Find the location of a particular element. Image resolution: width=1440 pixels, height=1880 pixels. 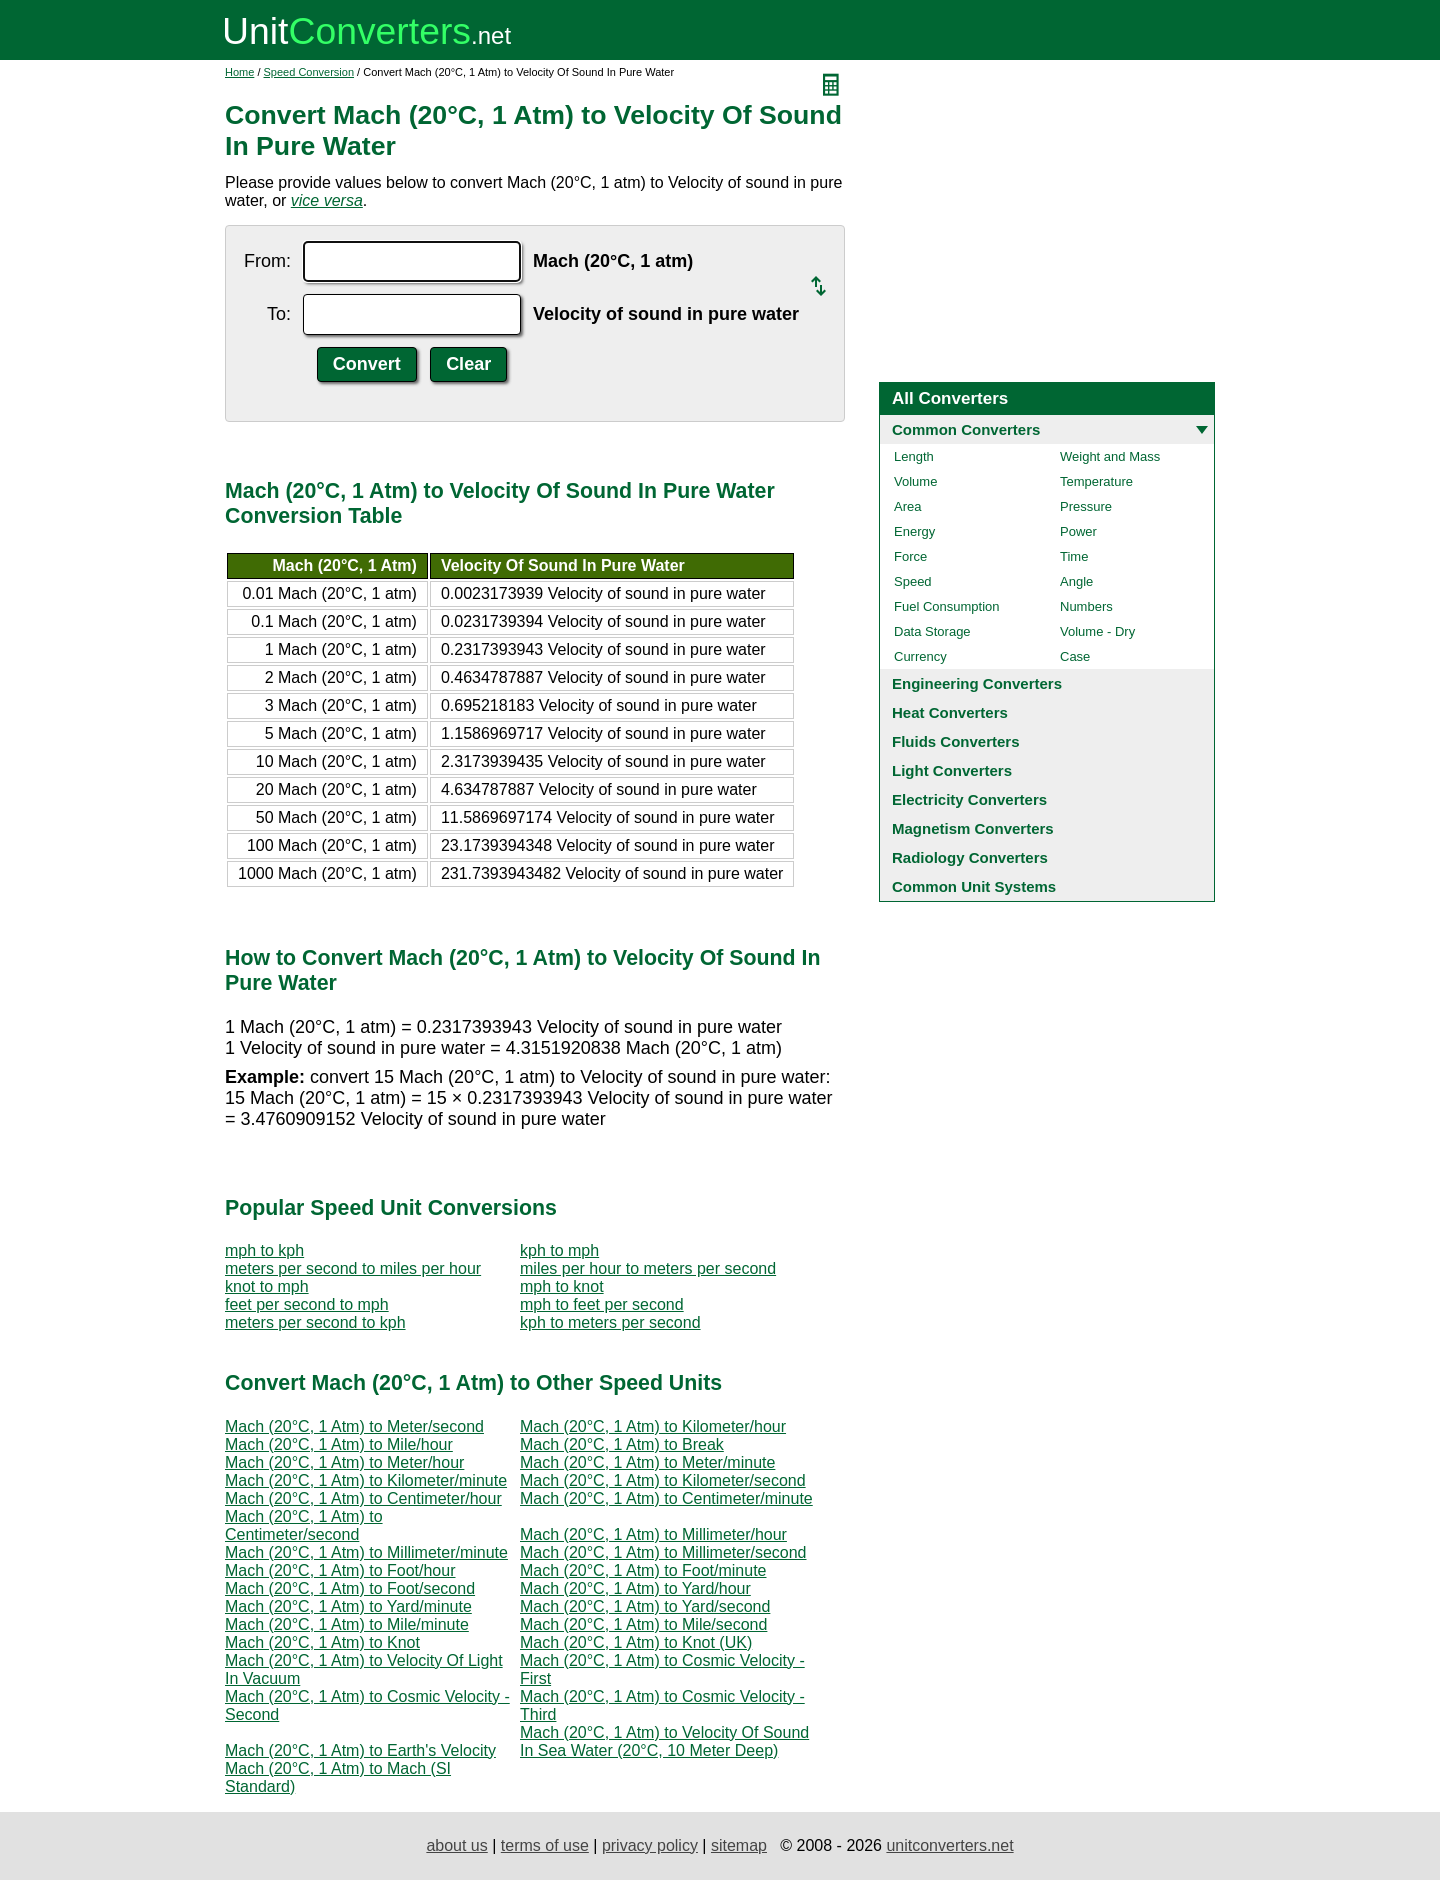

Power is located at coordinates (1078, 531).